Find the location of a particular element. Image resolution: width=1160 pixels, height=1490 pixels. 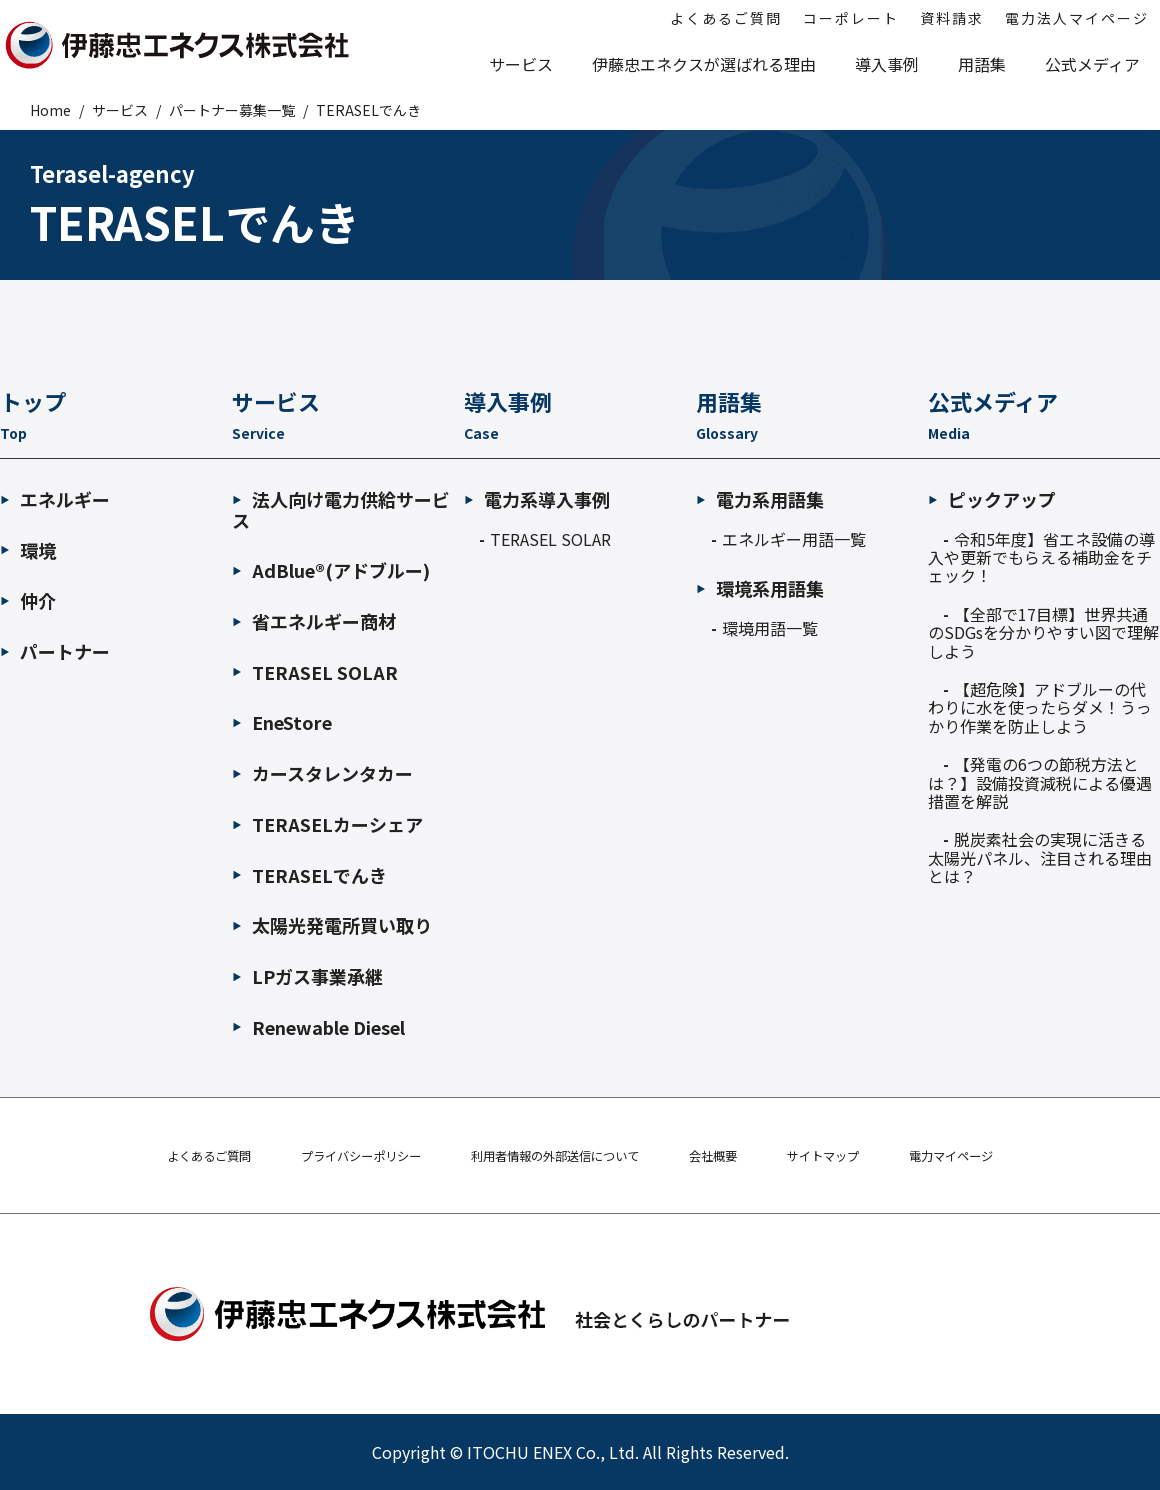

TERASEL SOLAR is located at coordinates (315, 672).